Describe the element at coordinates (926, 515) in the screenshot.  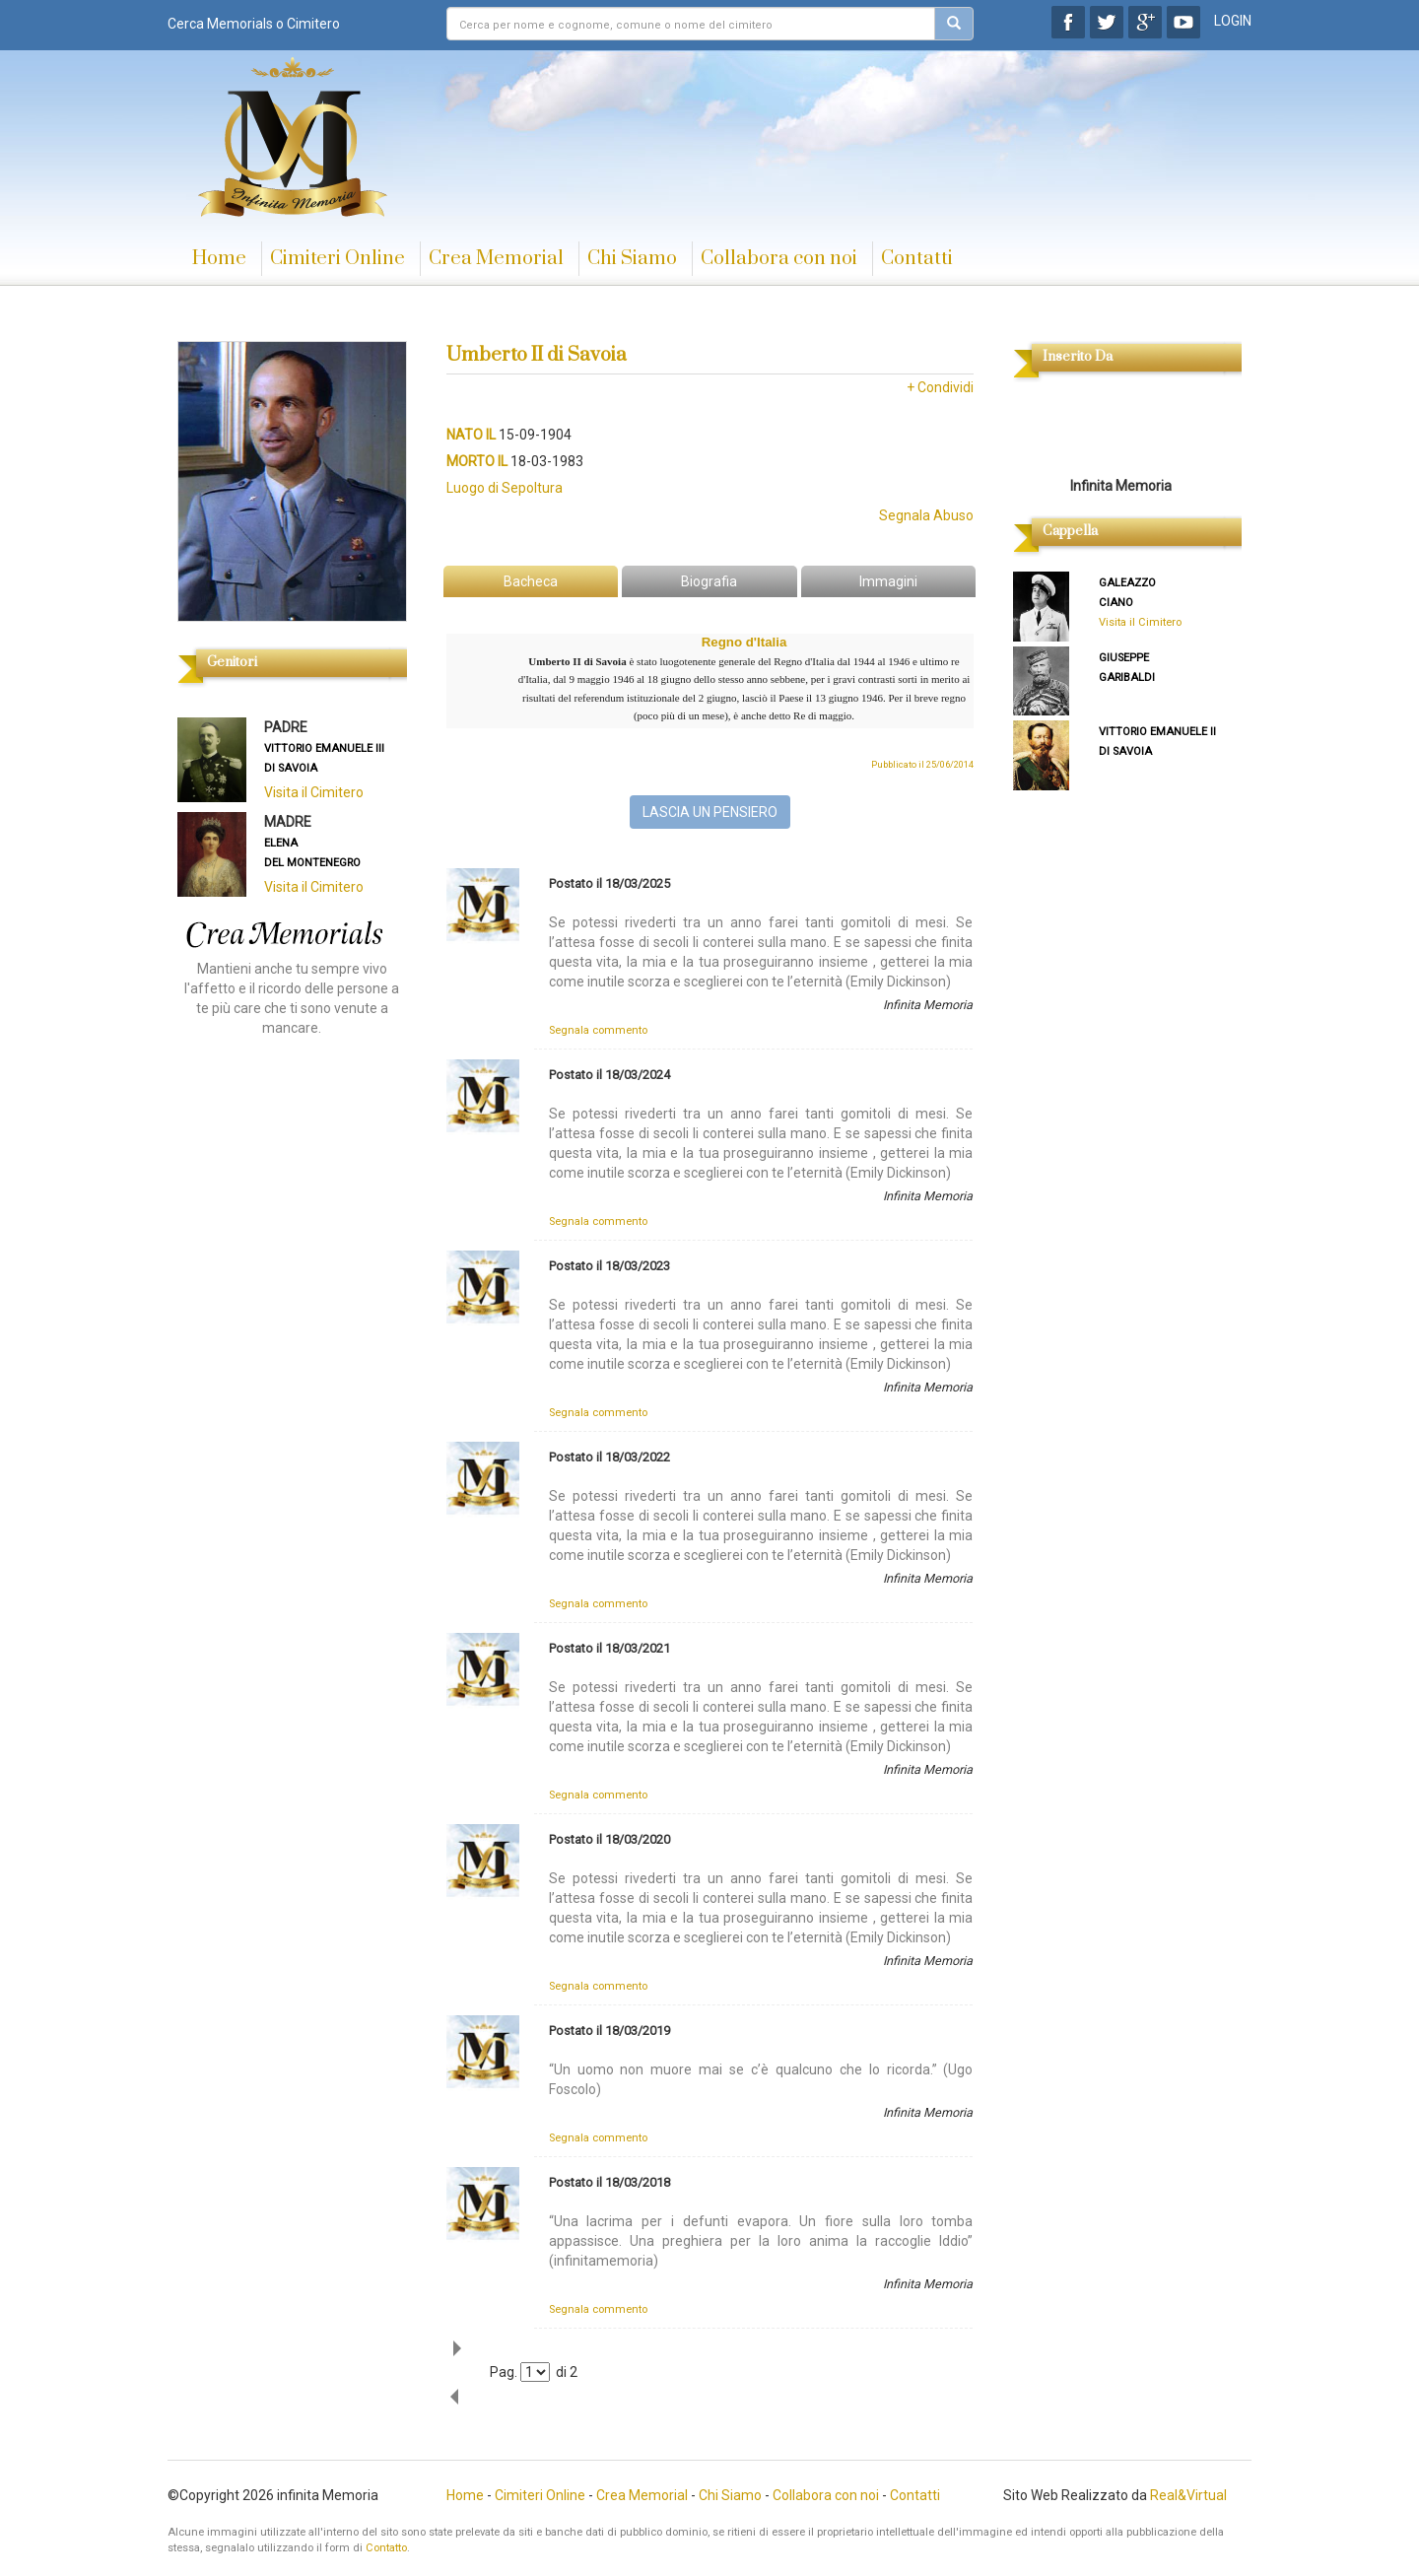
I see `Segnala Abuso` at that location.